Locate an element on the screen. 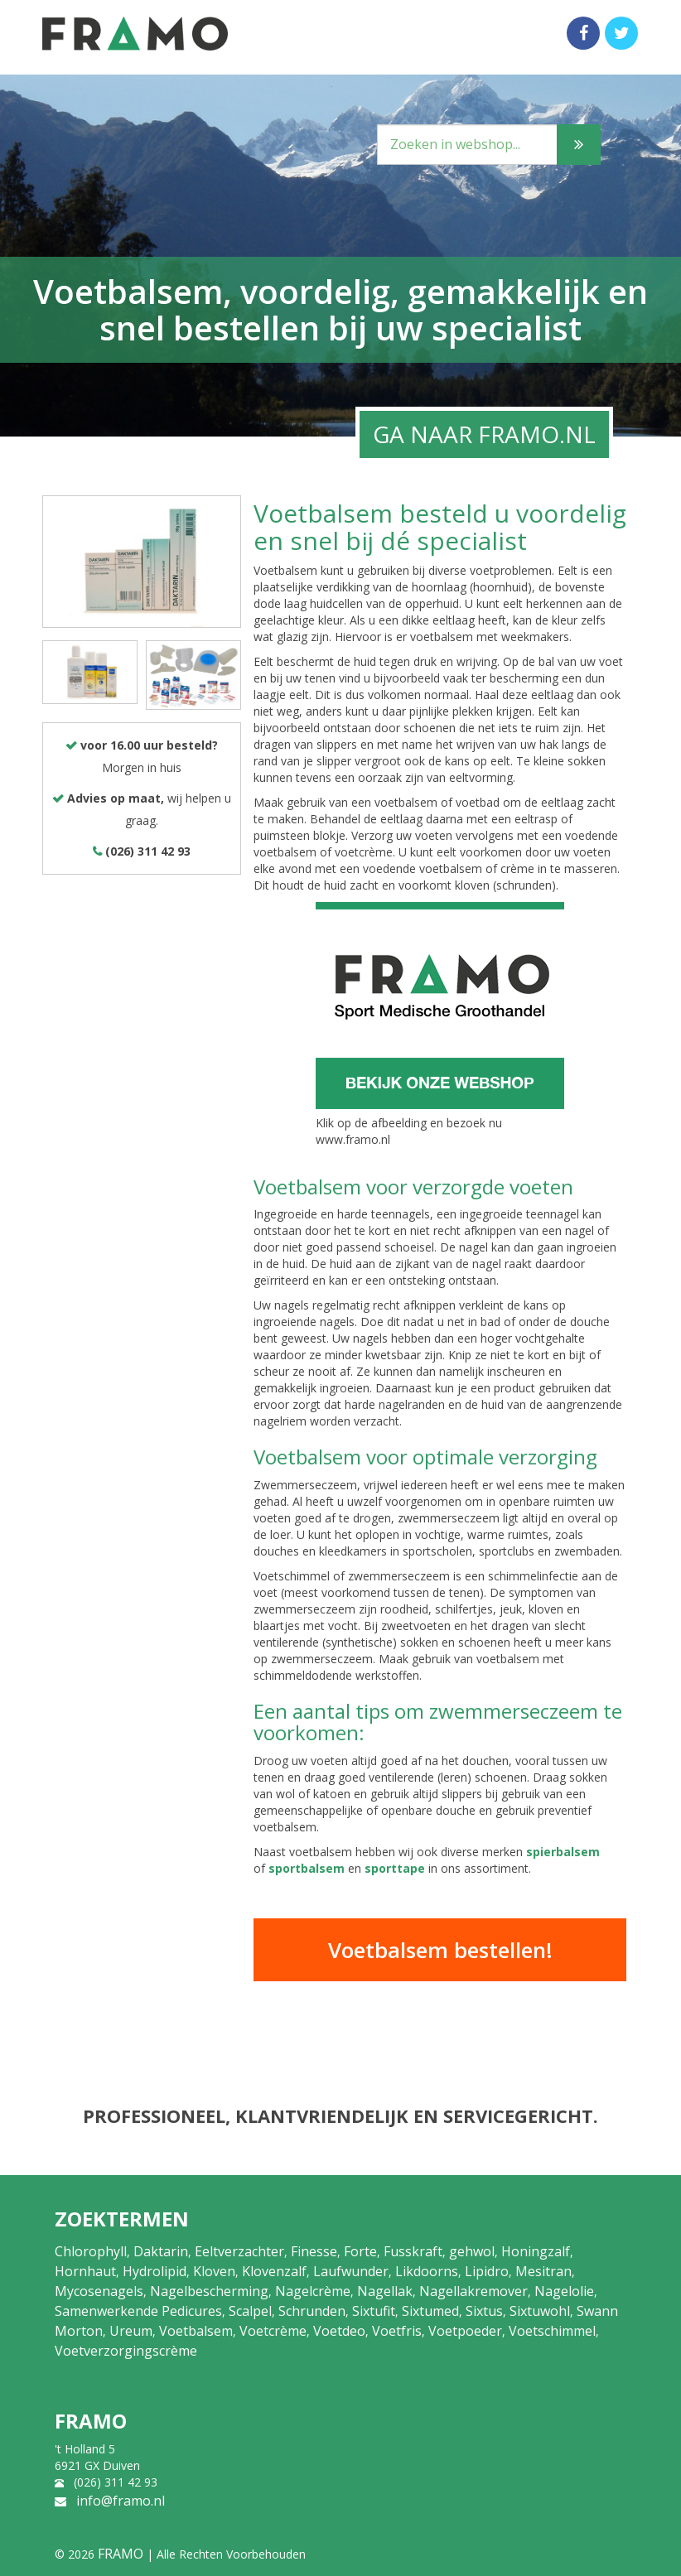  Chlorophyll is located at coordinates (91, 2251).